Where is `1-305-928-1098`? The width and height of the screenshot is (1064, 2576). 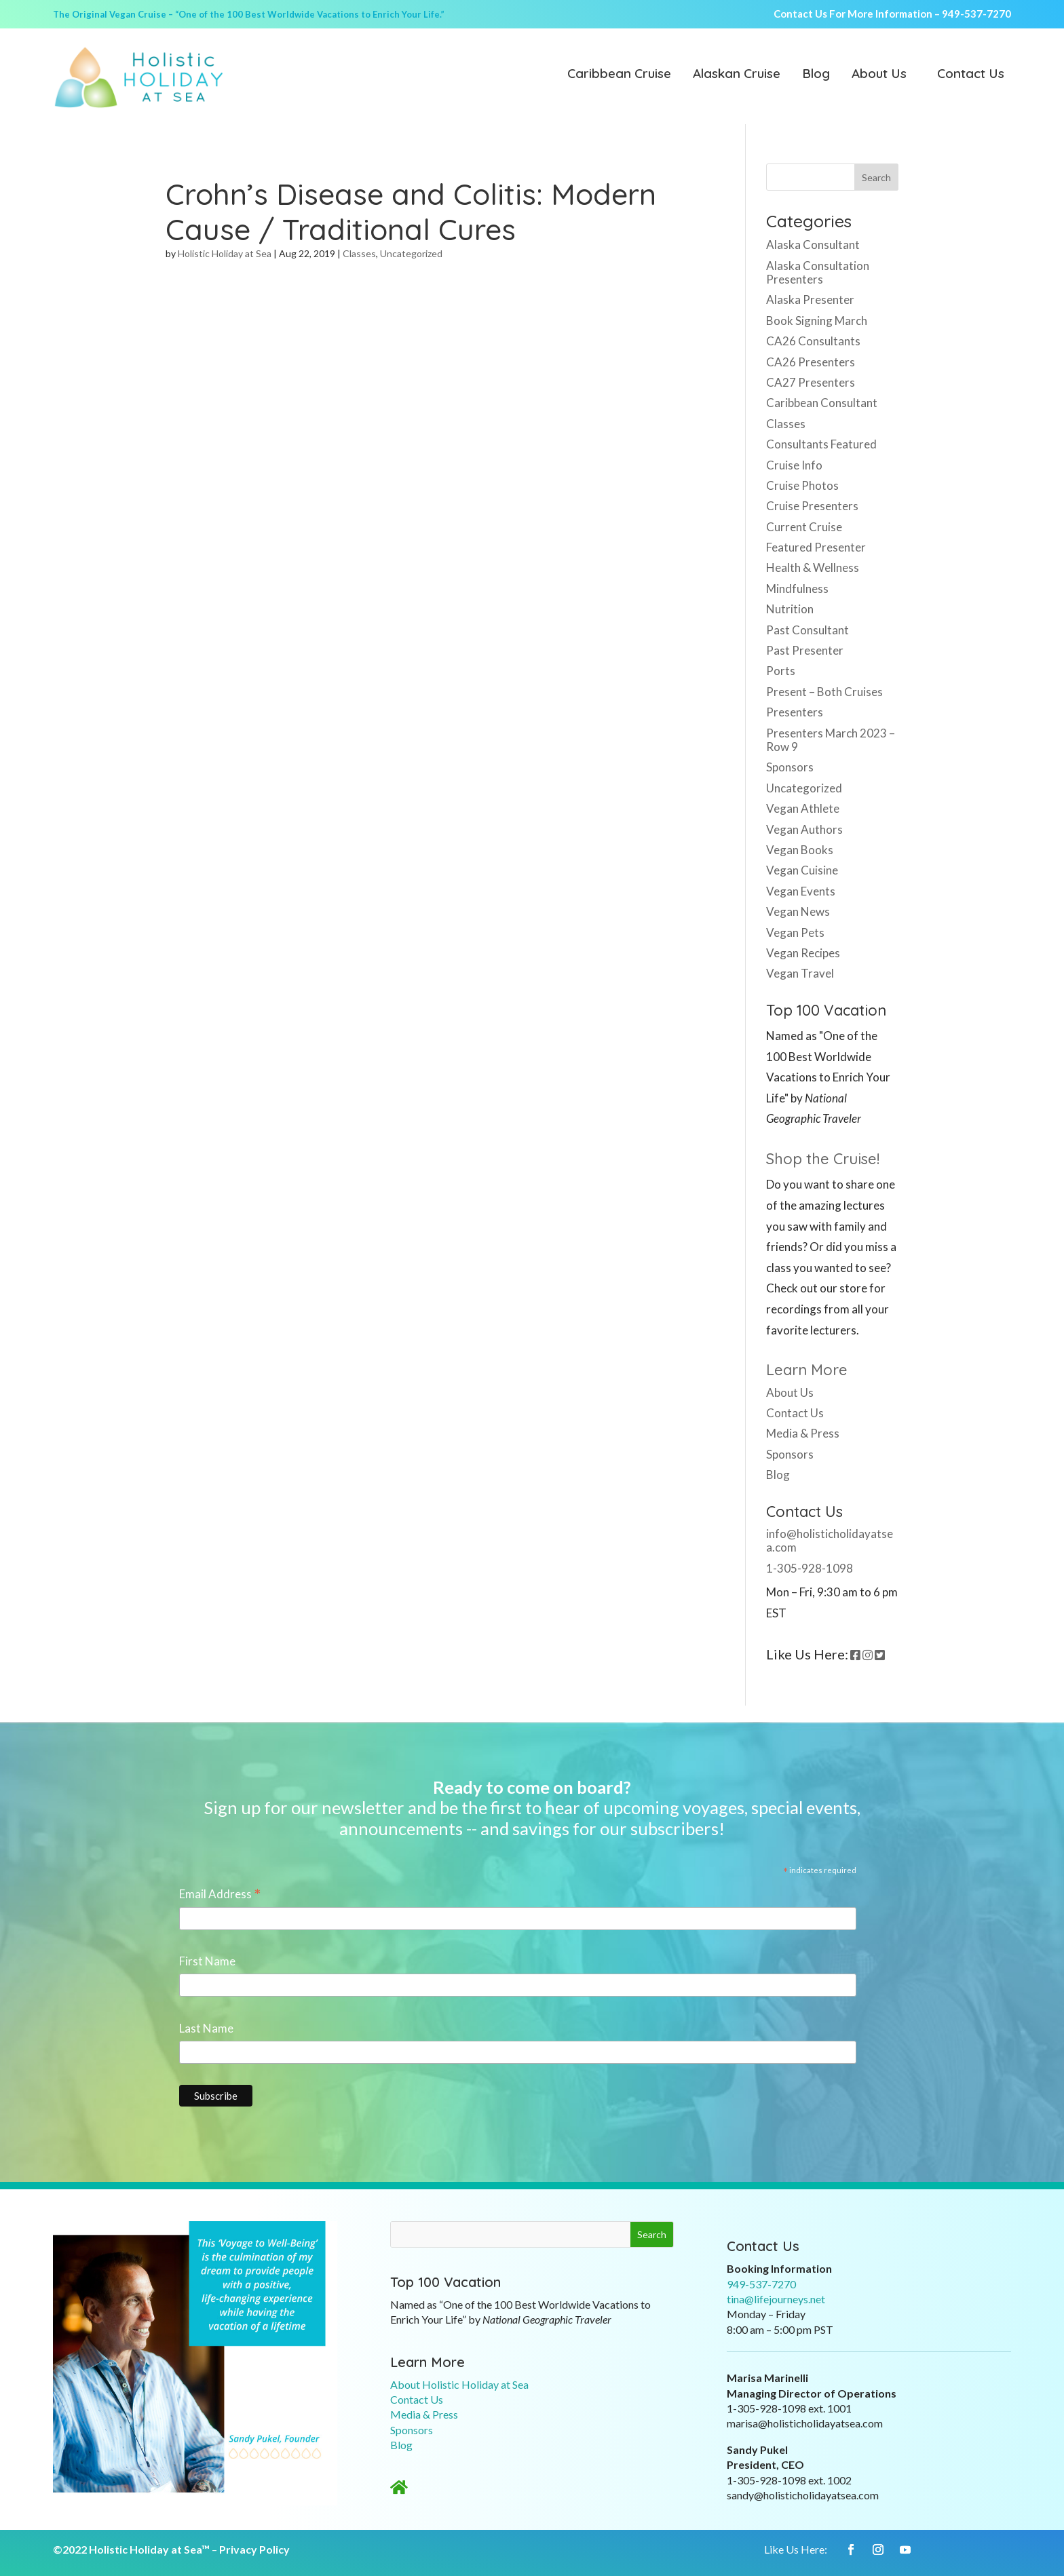 1-305-928-1098 is located at coordinates (809, 1568).